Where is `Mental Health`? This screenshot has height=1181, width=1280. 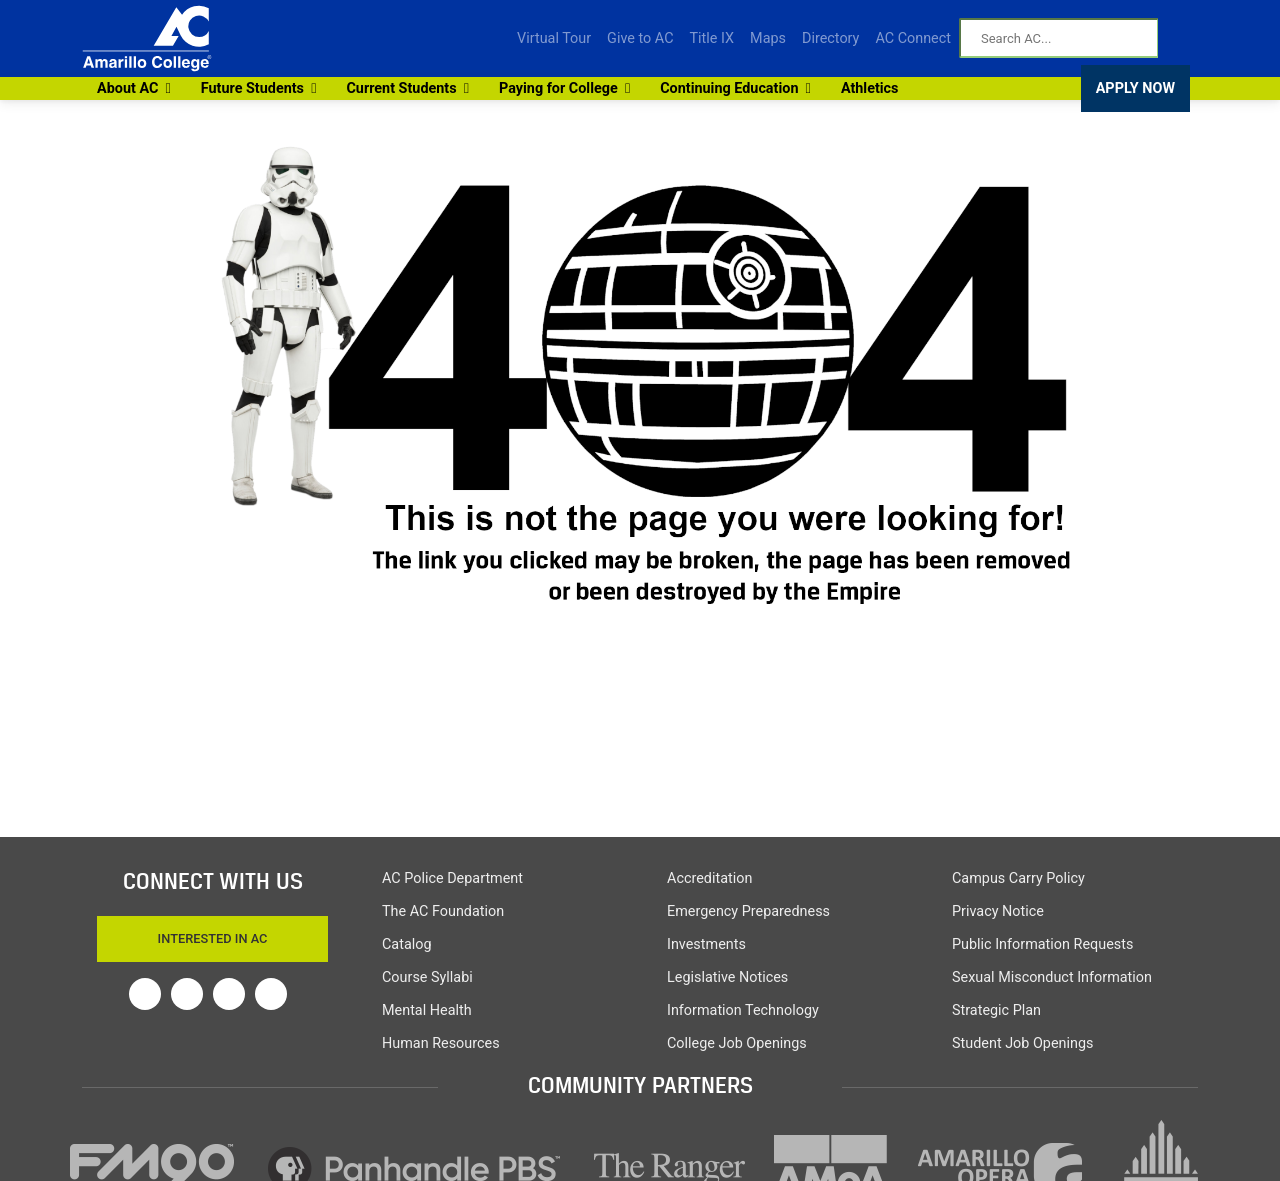
Mental Health is located at coordinates (427, 1010).